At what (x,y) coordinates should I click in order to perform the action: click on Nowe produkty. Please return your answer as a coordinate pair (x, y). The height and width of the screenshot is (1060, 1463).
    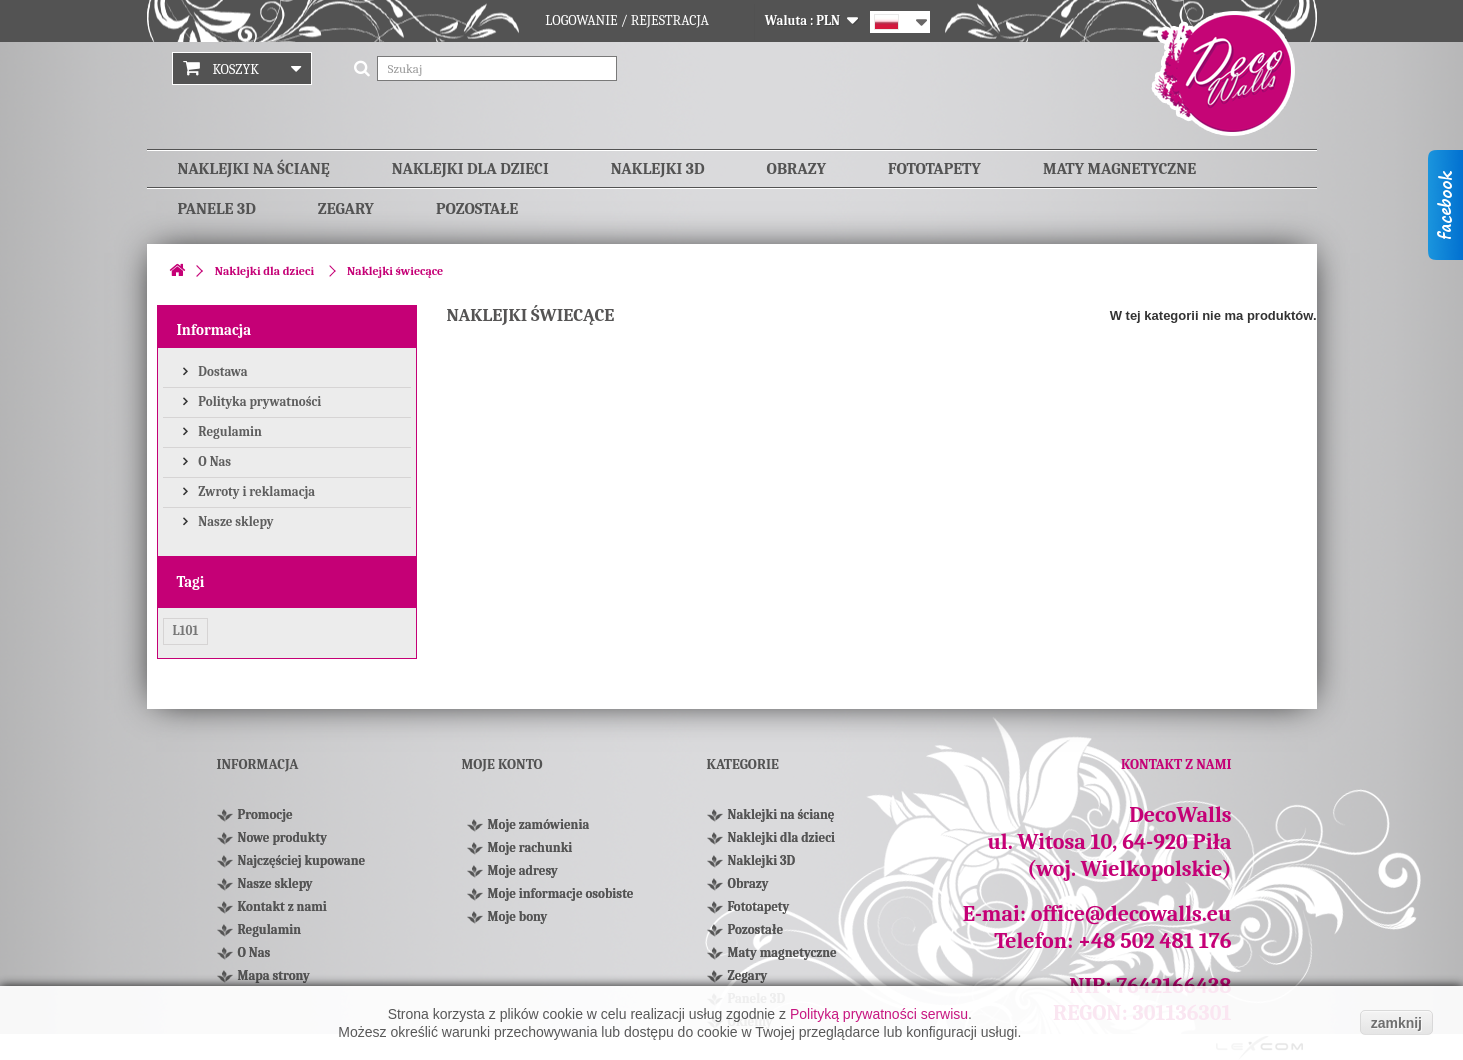
    Looking at the image, I should click on (282, 837).